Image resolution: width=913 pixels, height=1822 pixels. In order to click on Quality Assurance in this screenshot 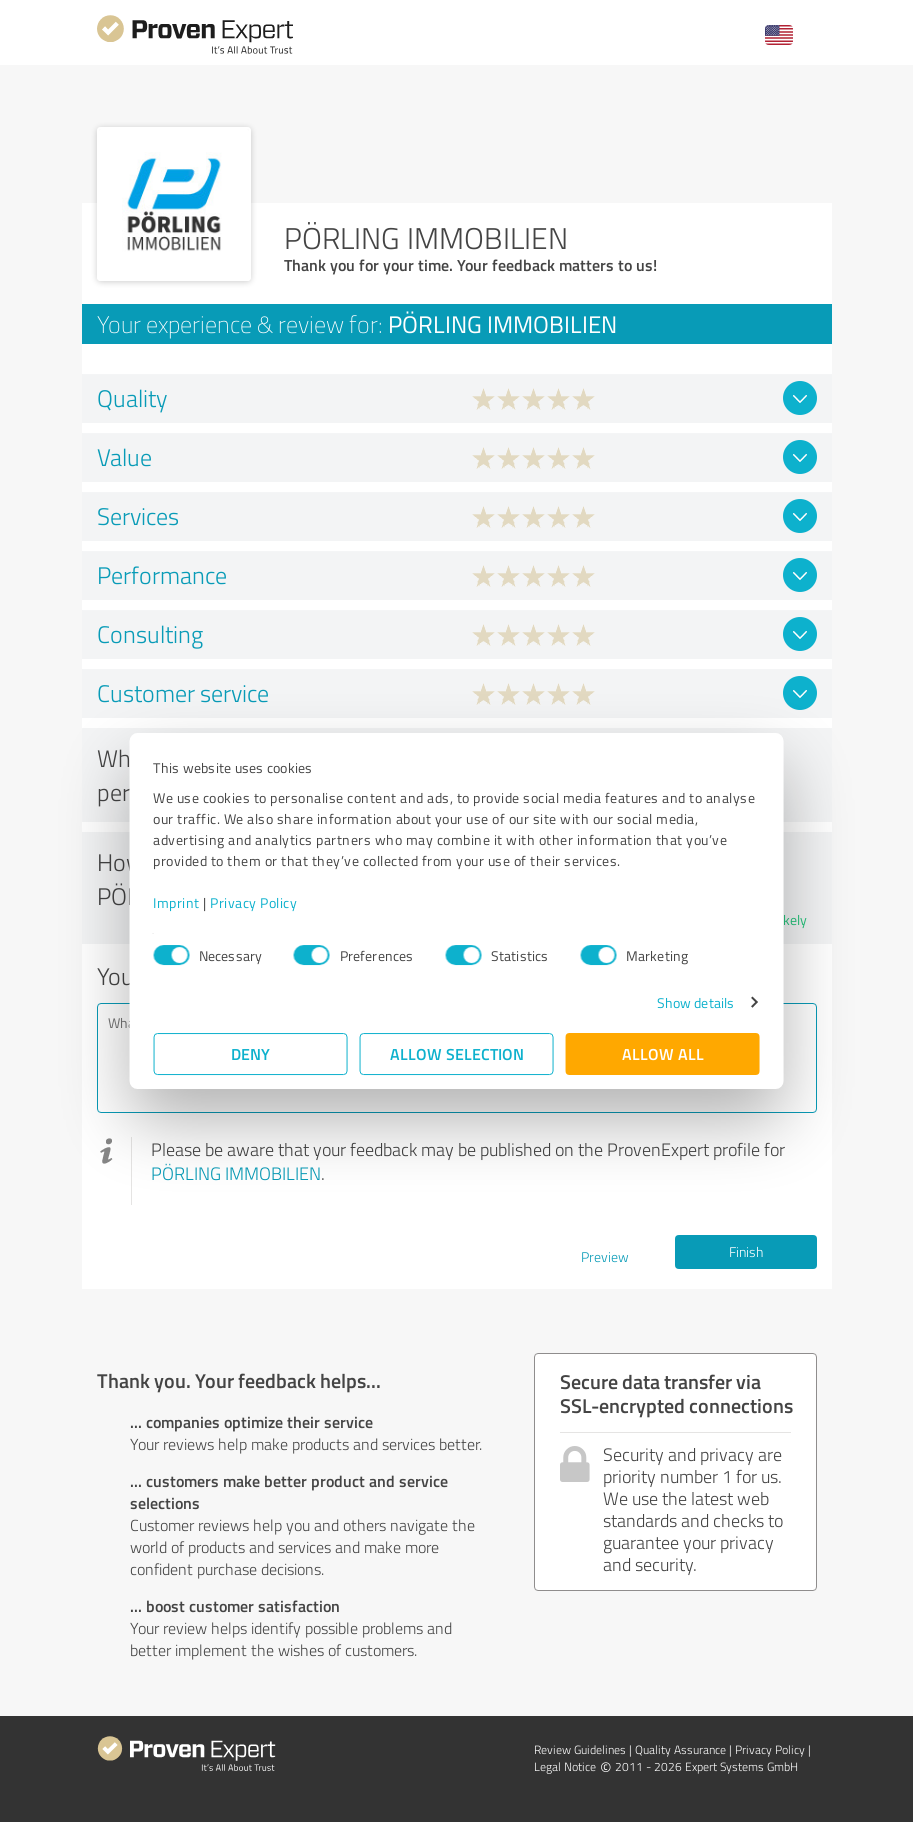, I will do `click(680, 1749)`.